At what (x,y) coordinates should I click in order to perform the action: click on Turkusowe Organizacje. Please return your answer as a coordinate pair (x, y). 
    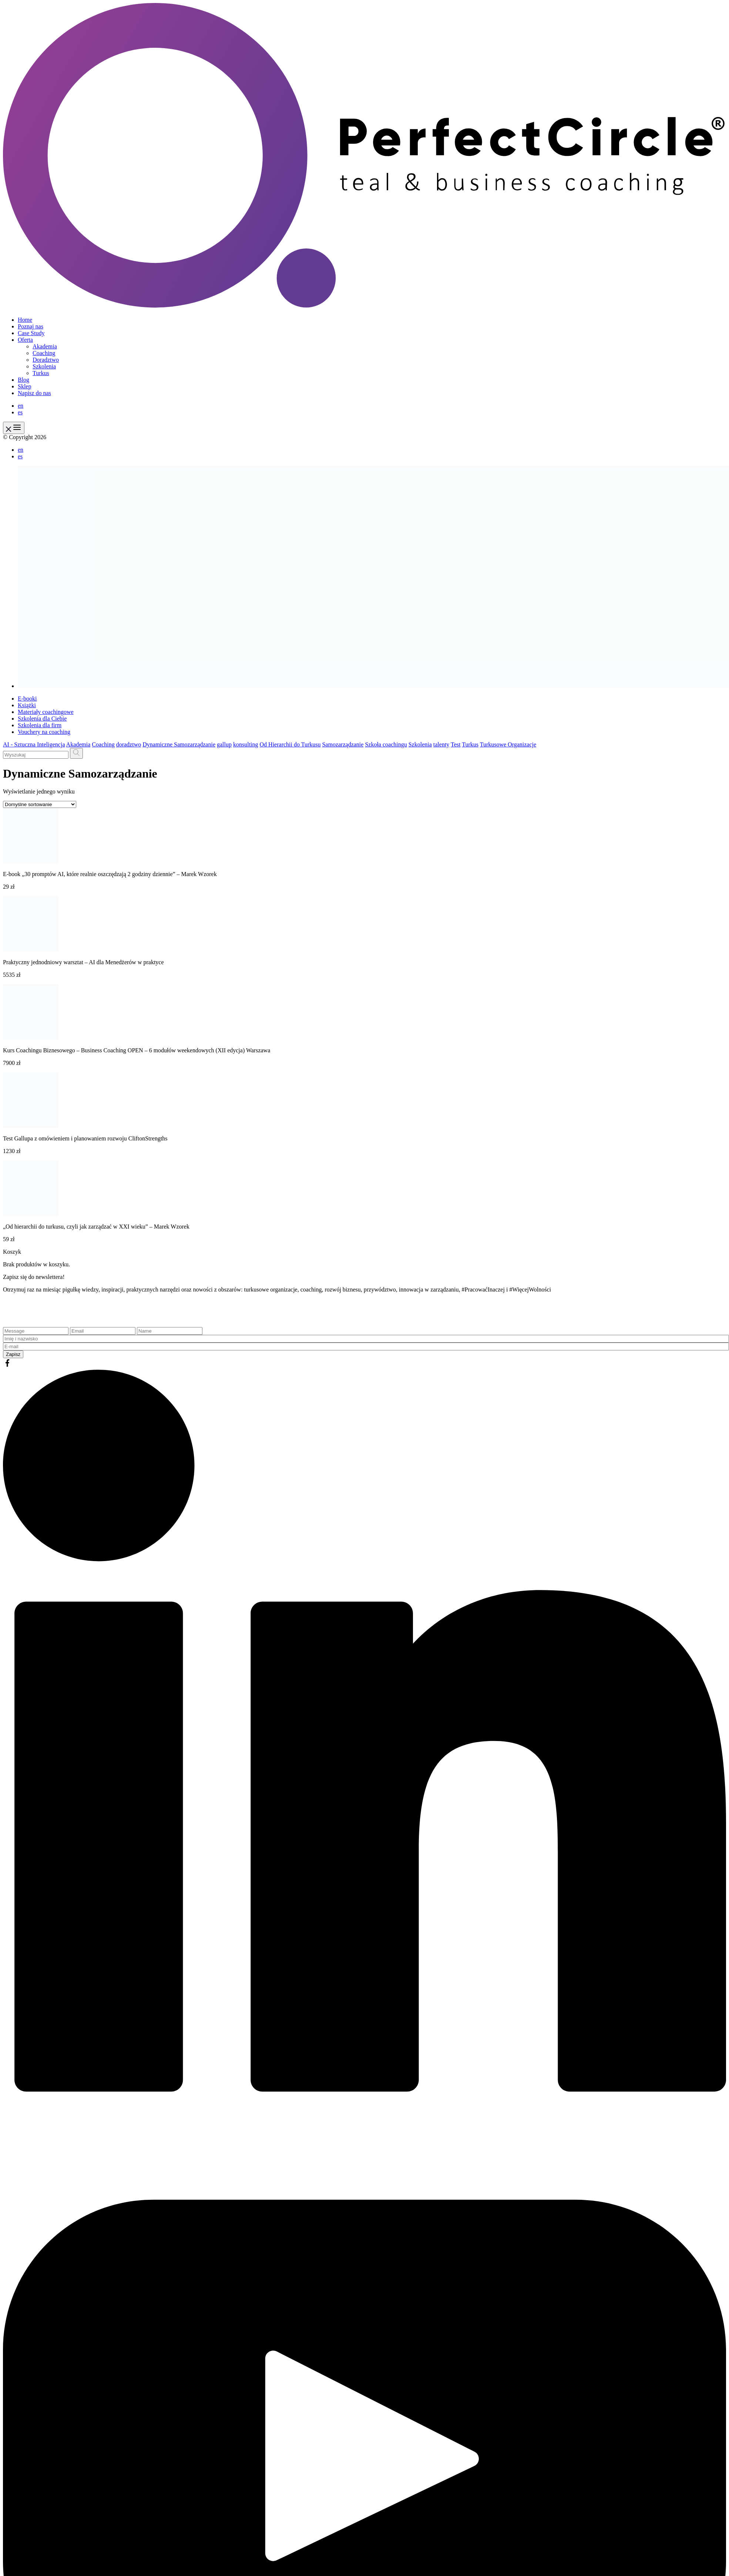
    Looking at the image, I should click on (508, 744).